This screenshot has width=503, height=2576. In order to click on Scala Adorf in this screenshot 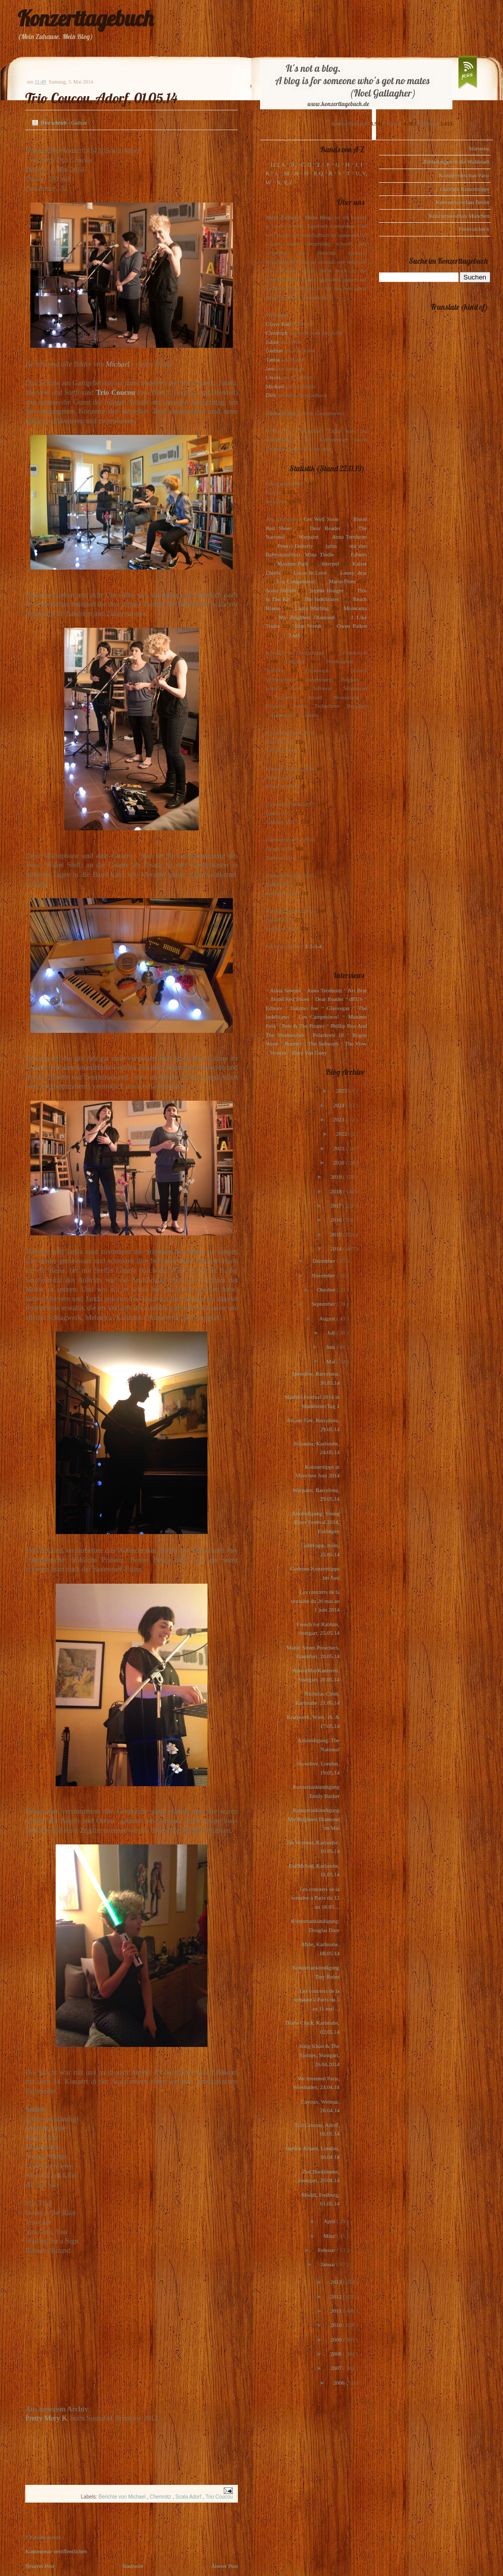, I will do `click(189, 2497)`.